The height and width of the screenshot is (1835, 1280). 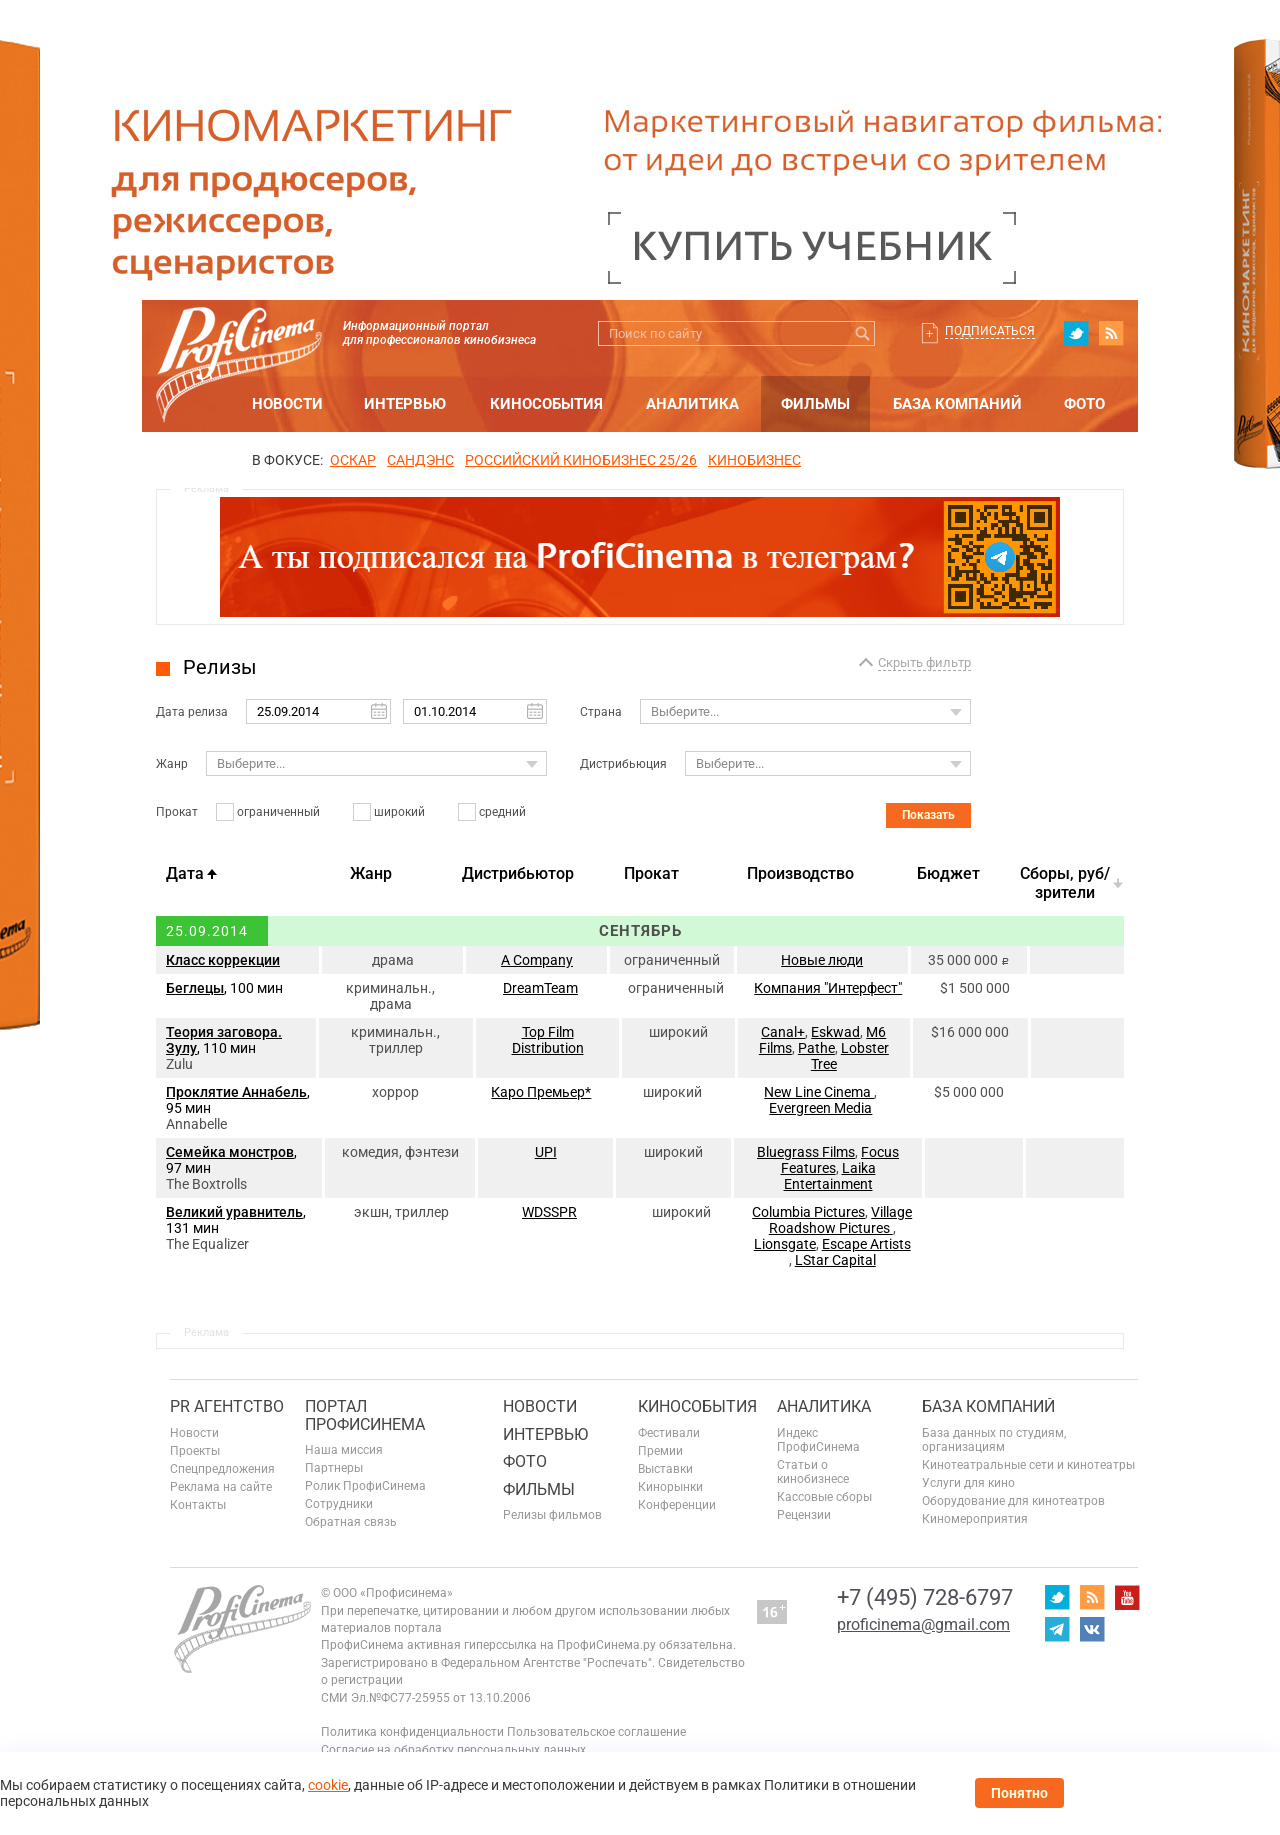 What do you see at coordinates (968, 1483) in the screenshot?
I see `Услуги для кино` at bounding box center [968, 1483].